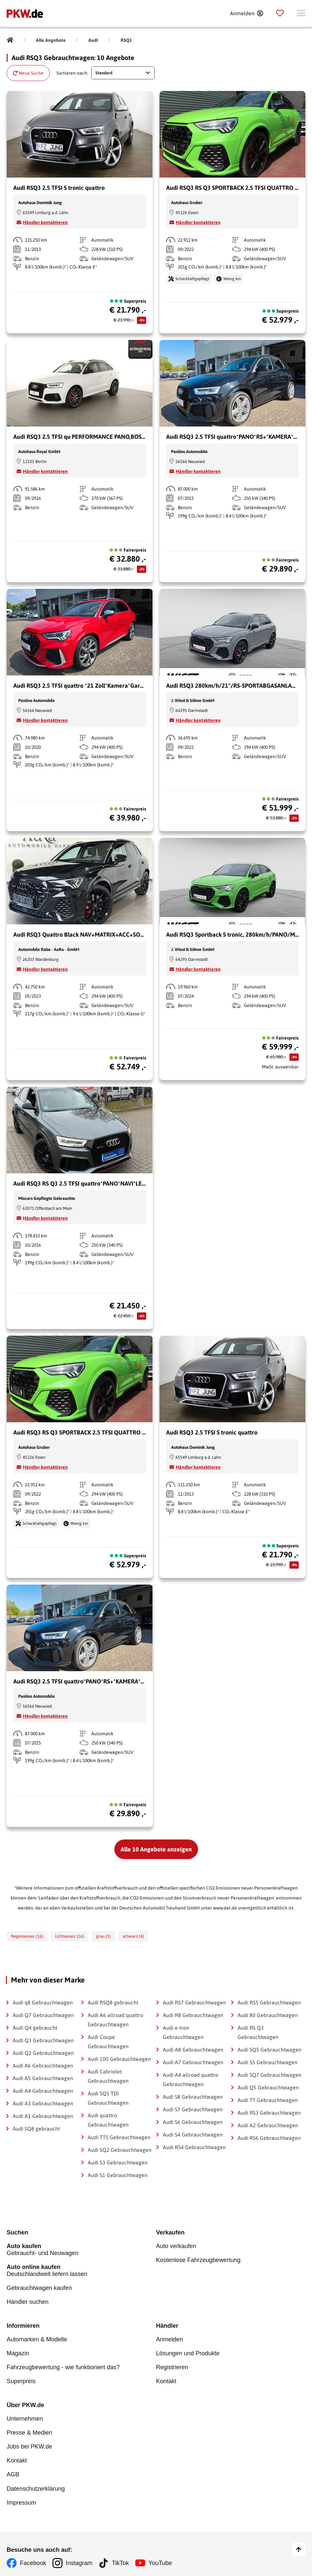 The height and width of the screenshot is (2576, 312). I want to click on Audi Q5 Gebrauchtwagen, so click(268, 2087).